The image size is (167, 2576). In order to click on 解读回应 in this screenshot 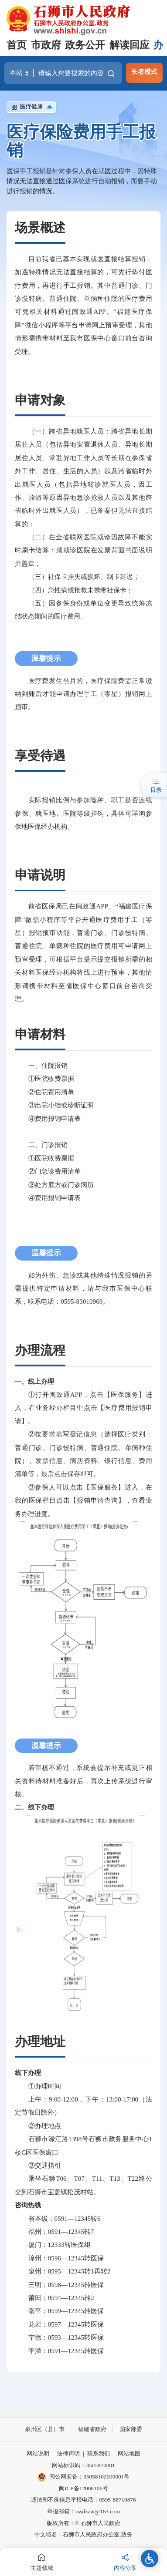, I will do `click(129, 45)`.